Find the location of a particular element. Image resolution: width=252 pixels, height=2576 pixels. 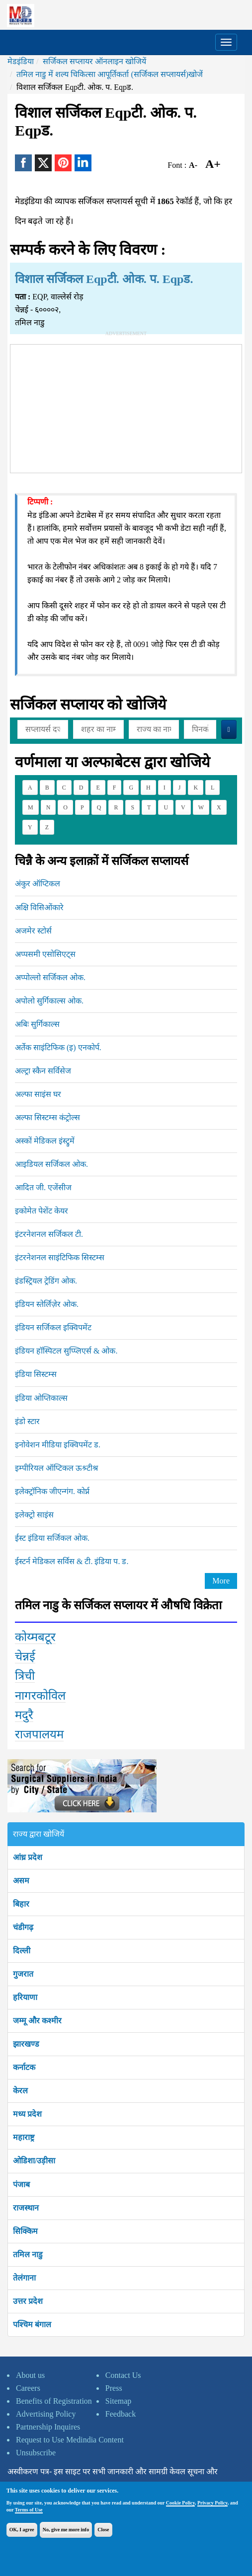

अर्तेक साइंटिफिक (इ) एनकोर्प. is located at coordinates (58, 1047).